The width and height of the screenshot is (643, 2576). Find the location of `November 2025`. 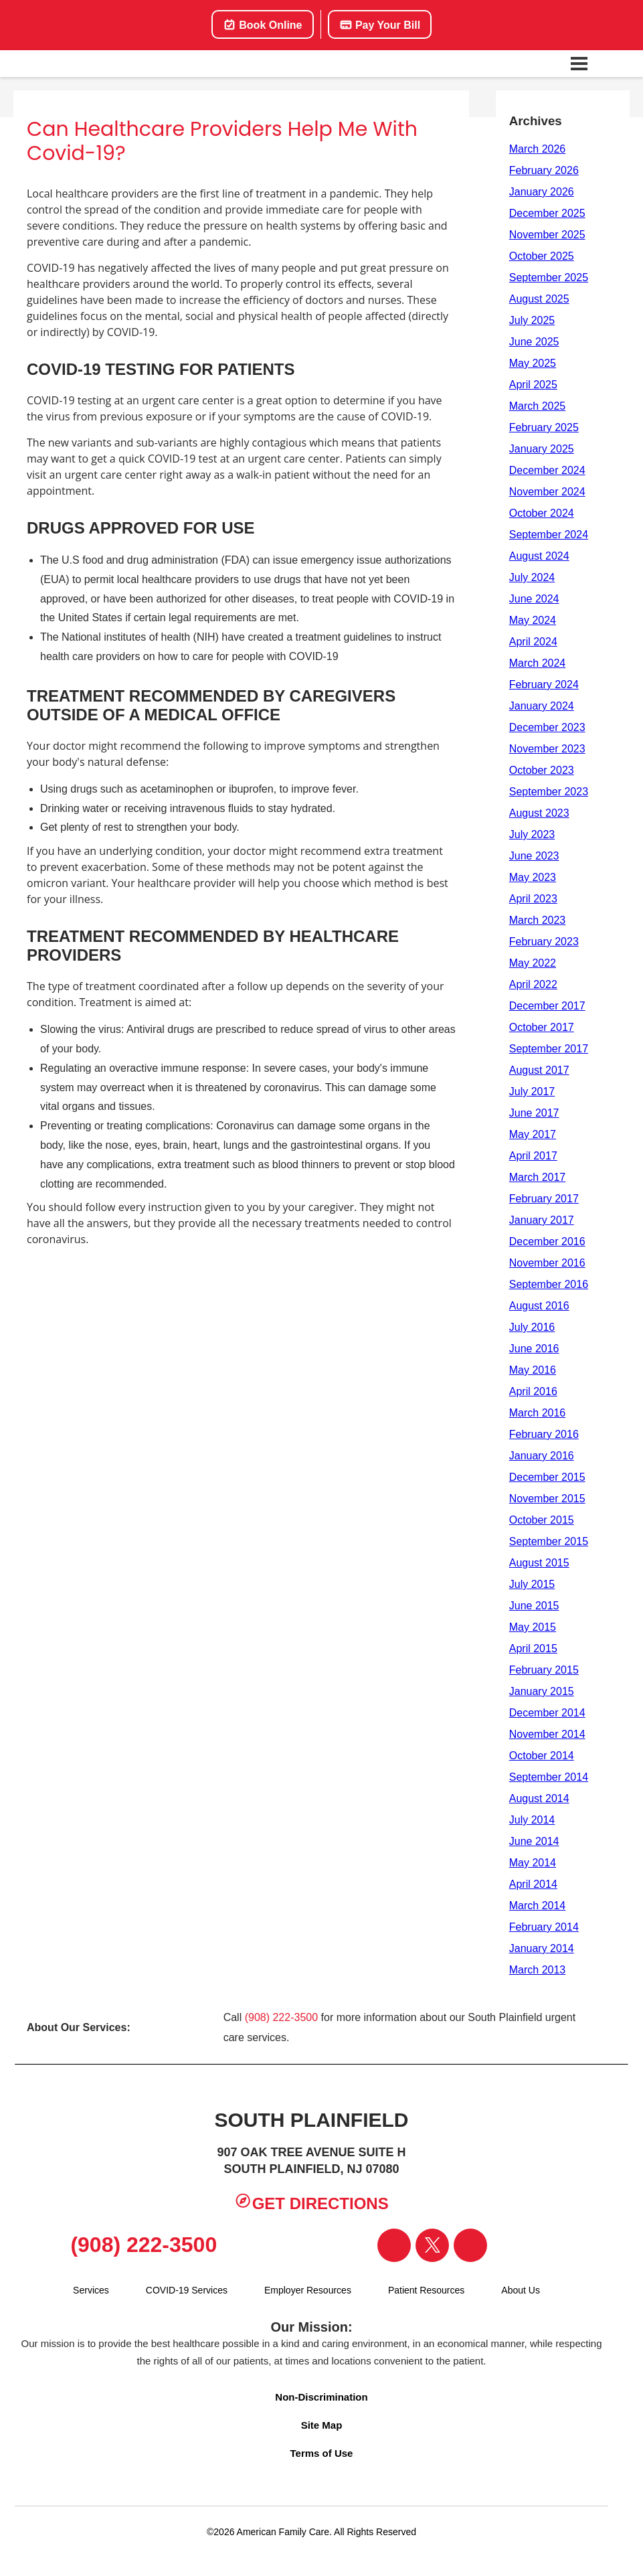

November 2025 is located at coordinates (547, 234).